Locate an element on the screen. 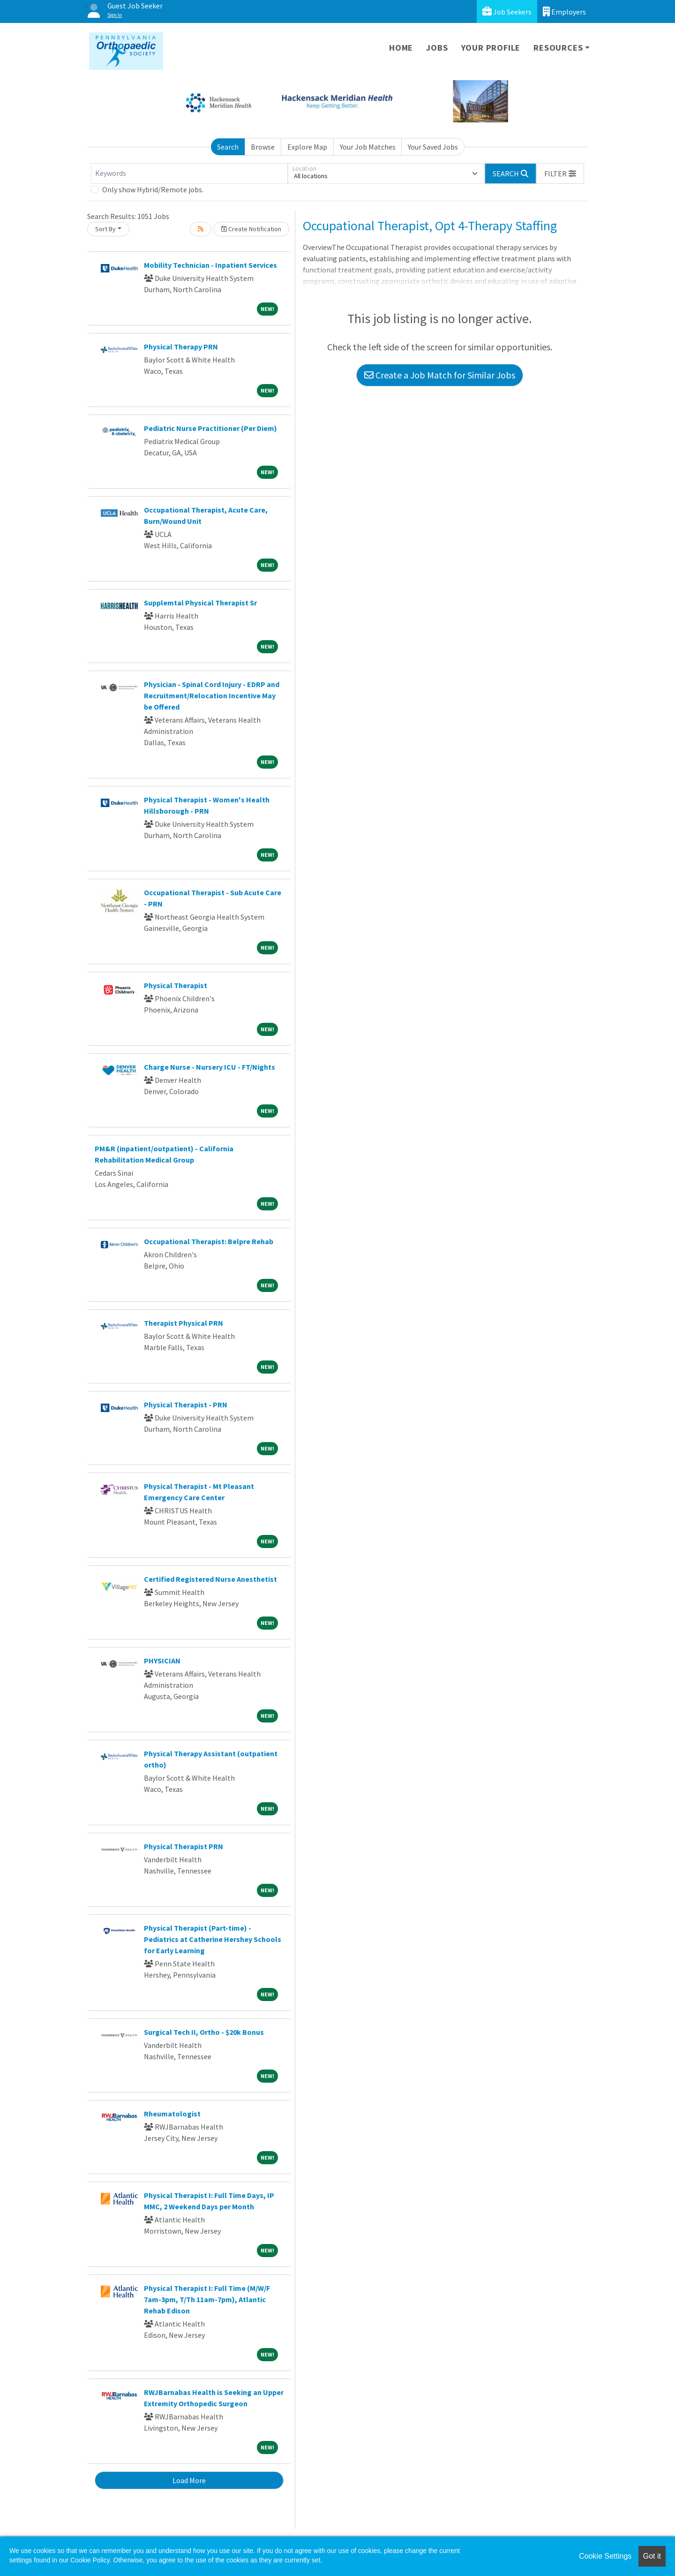 This screenshot has width=675, height=2576. Resources [button] is located at coordinates (558, 47).